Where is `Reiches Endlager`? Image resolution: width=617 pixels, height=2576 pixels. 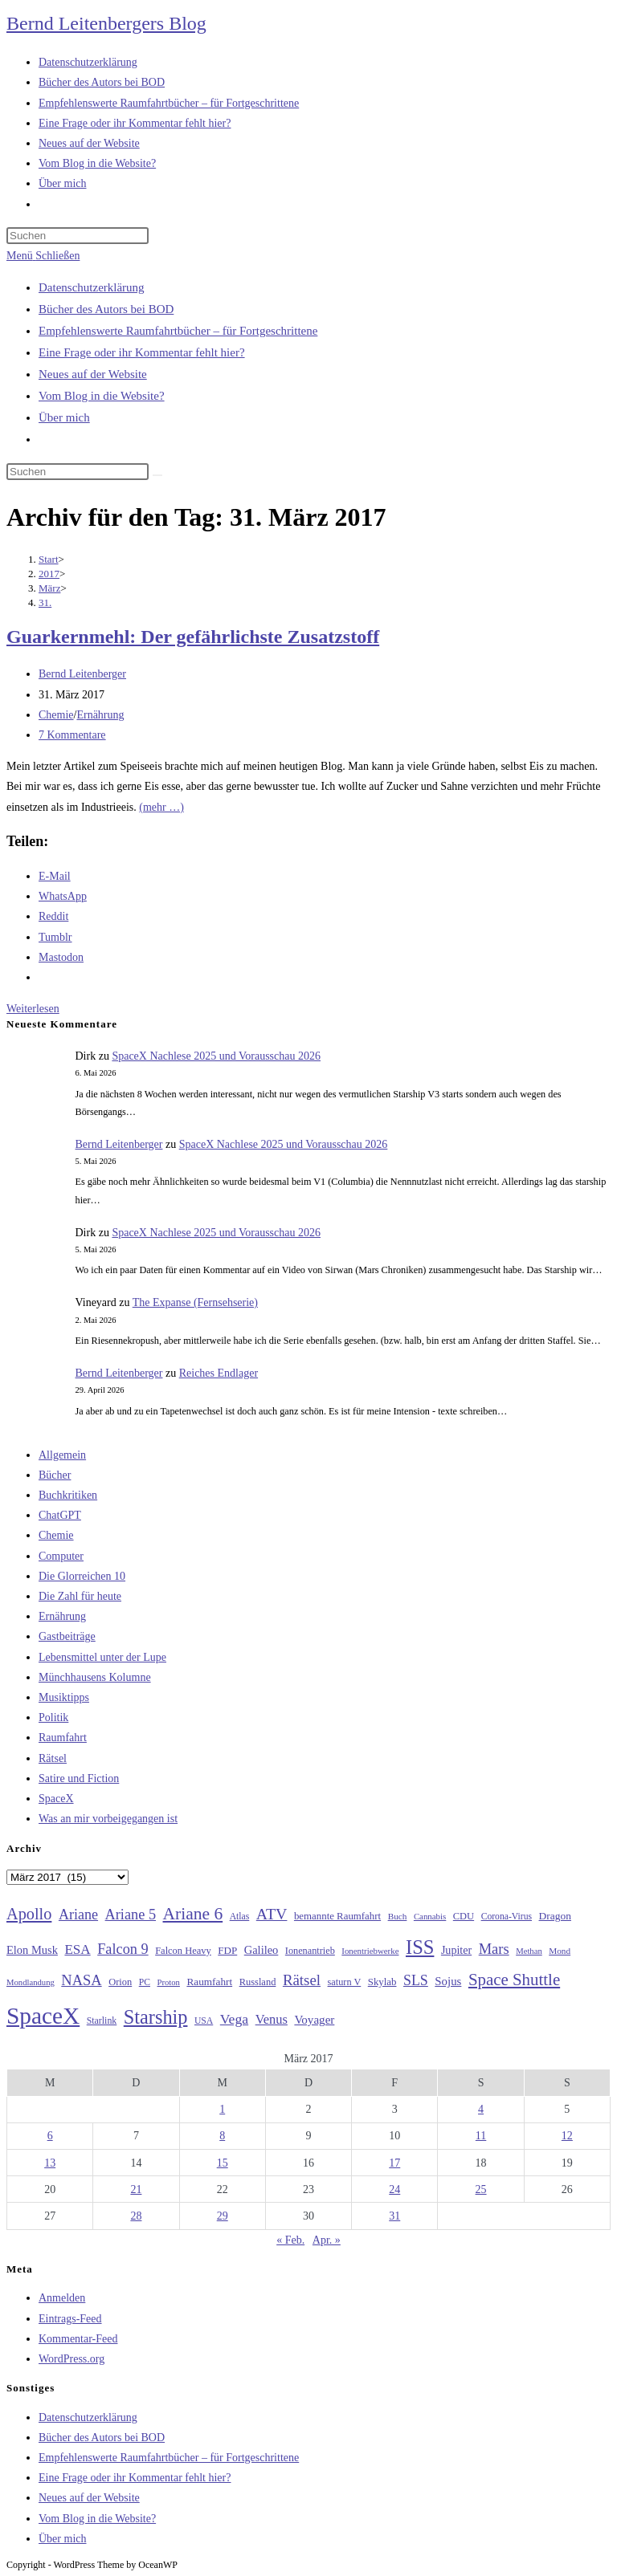 Reiches Endlager is located at coordinates (218, 1373).